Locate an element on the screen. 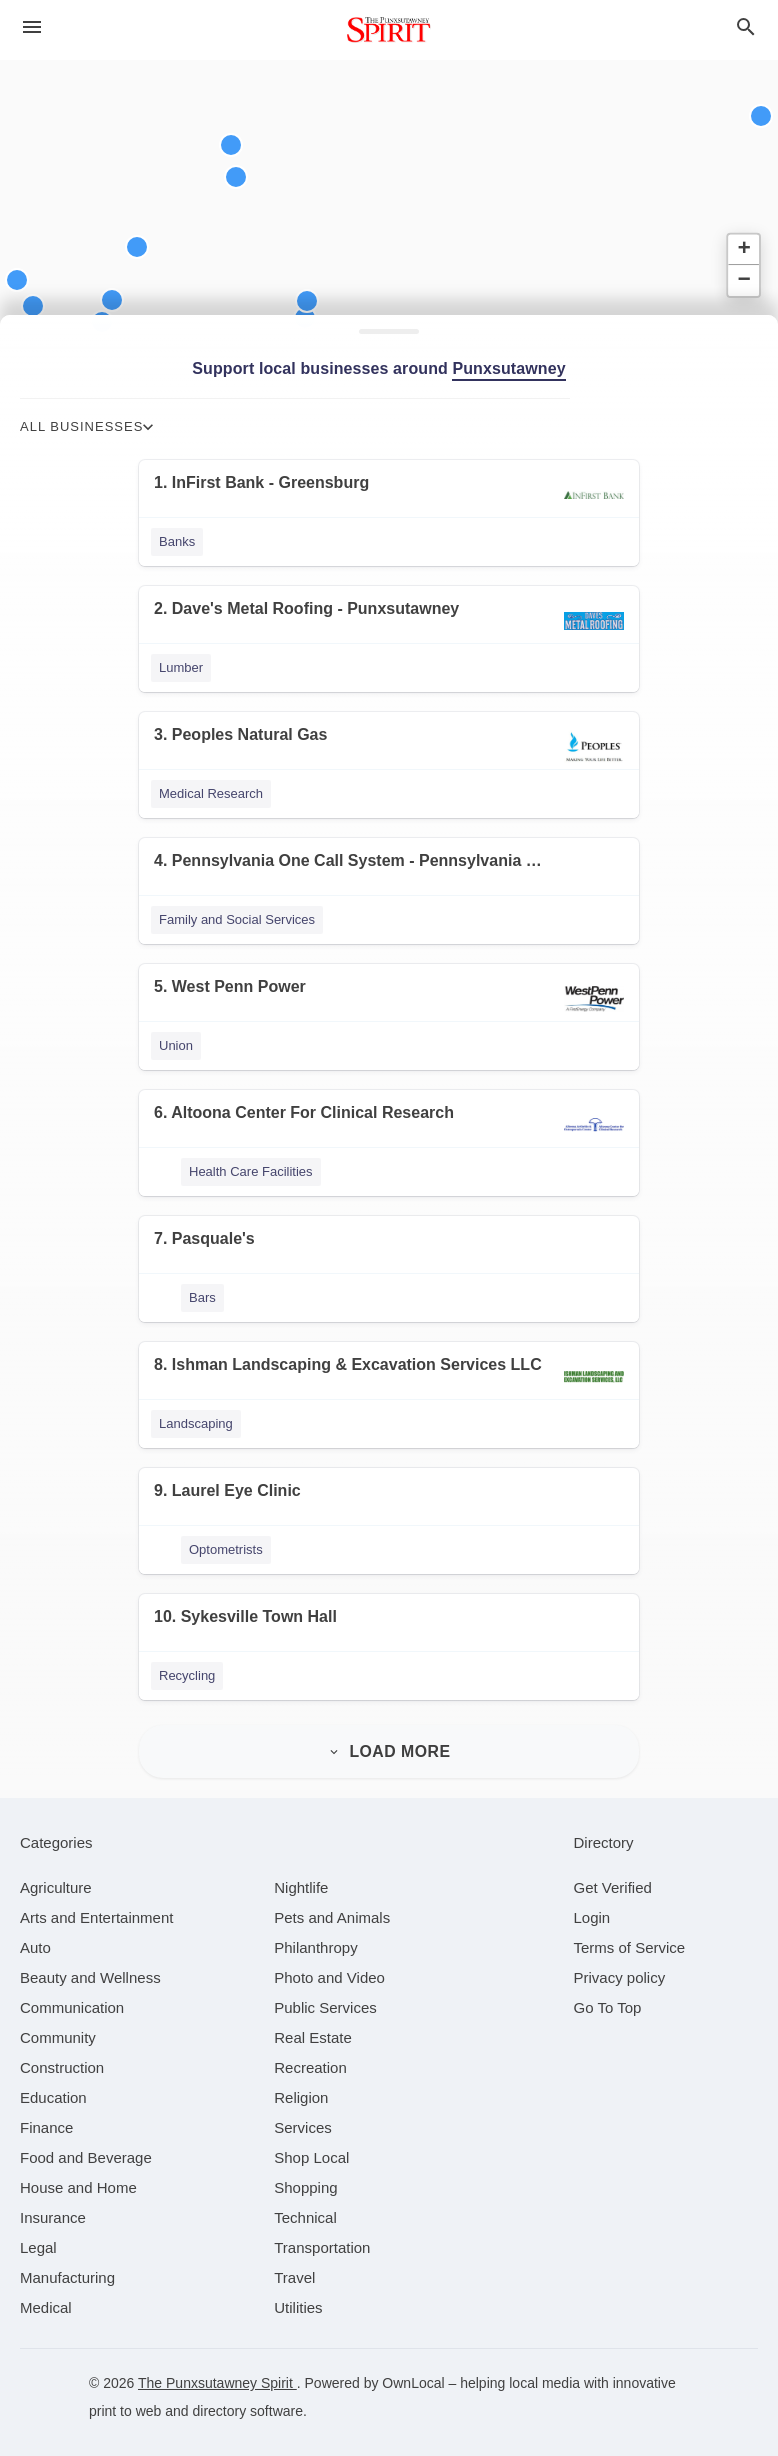 This screenshot has width=778, height=2456. [category Education] is located at coordinates (53, 2088).